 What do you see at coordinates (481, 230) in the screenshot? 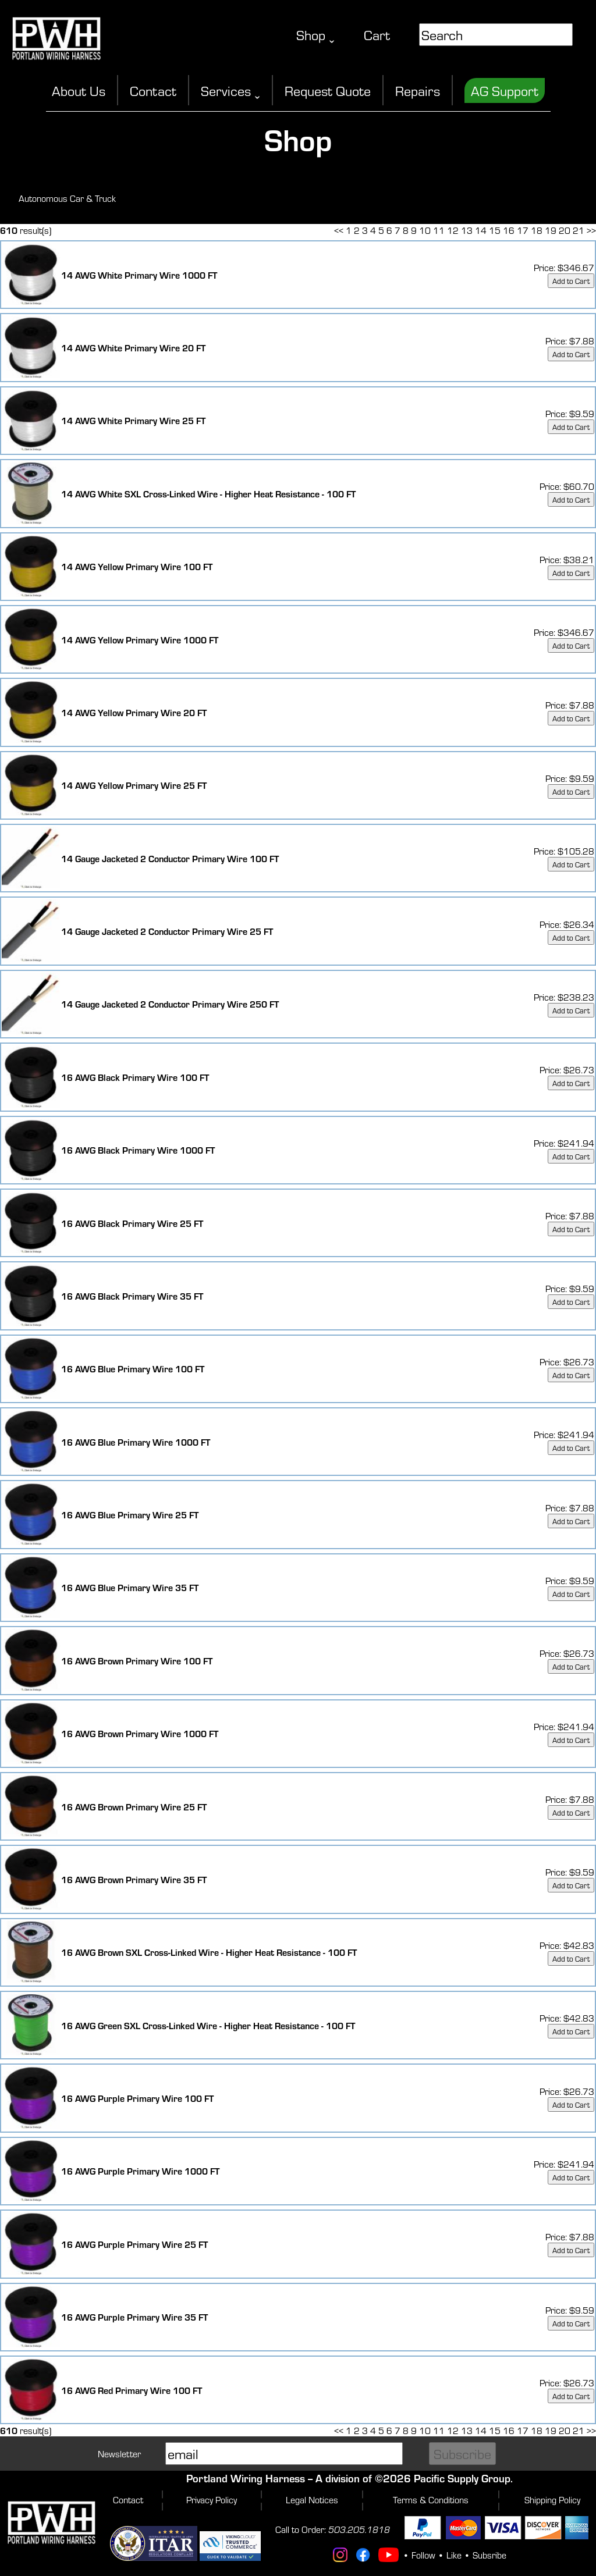
I see `14` at bounding box center [481, 230].